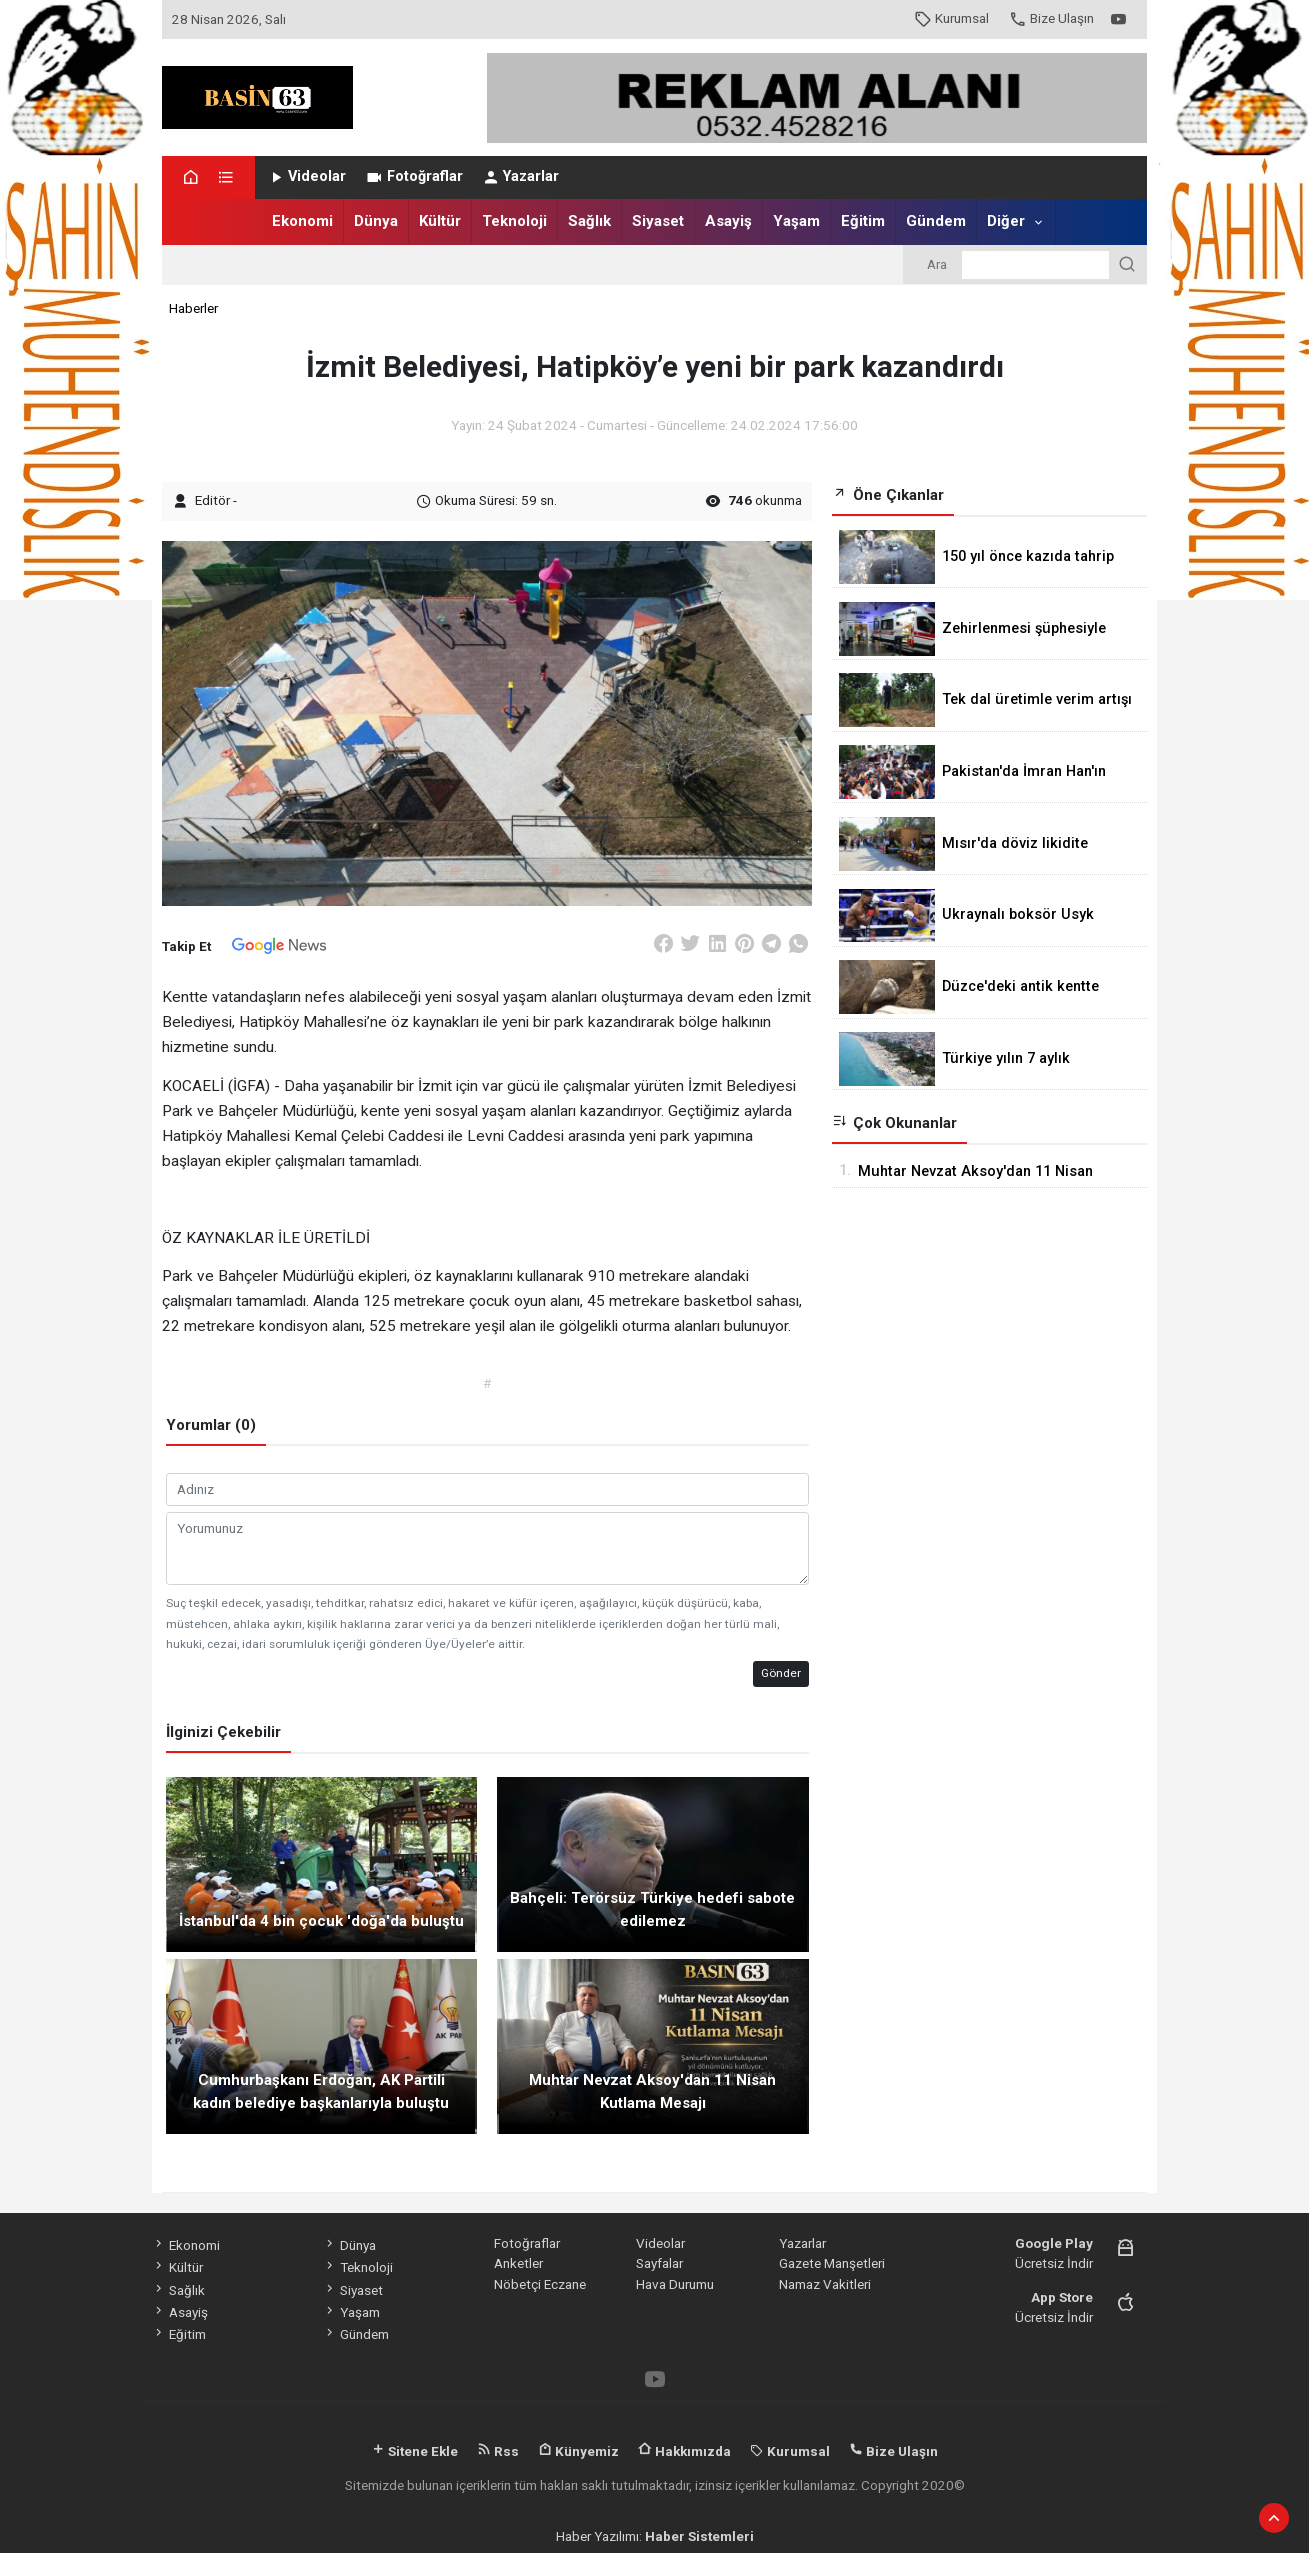 This screenshot has width=1309, height=2553. I want to click on Diğer, so click(1006, 221).